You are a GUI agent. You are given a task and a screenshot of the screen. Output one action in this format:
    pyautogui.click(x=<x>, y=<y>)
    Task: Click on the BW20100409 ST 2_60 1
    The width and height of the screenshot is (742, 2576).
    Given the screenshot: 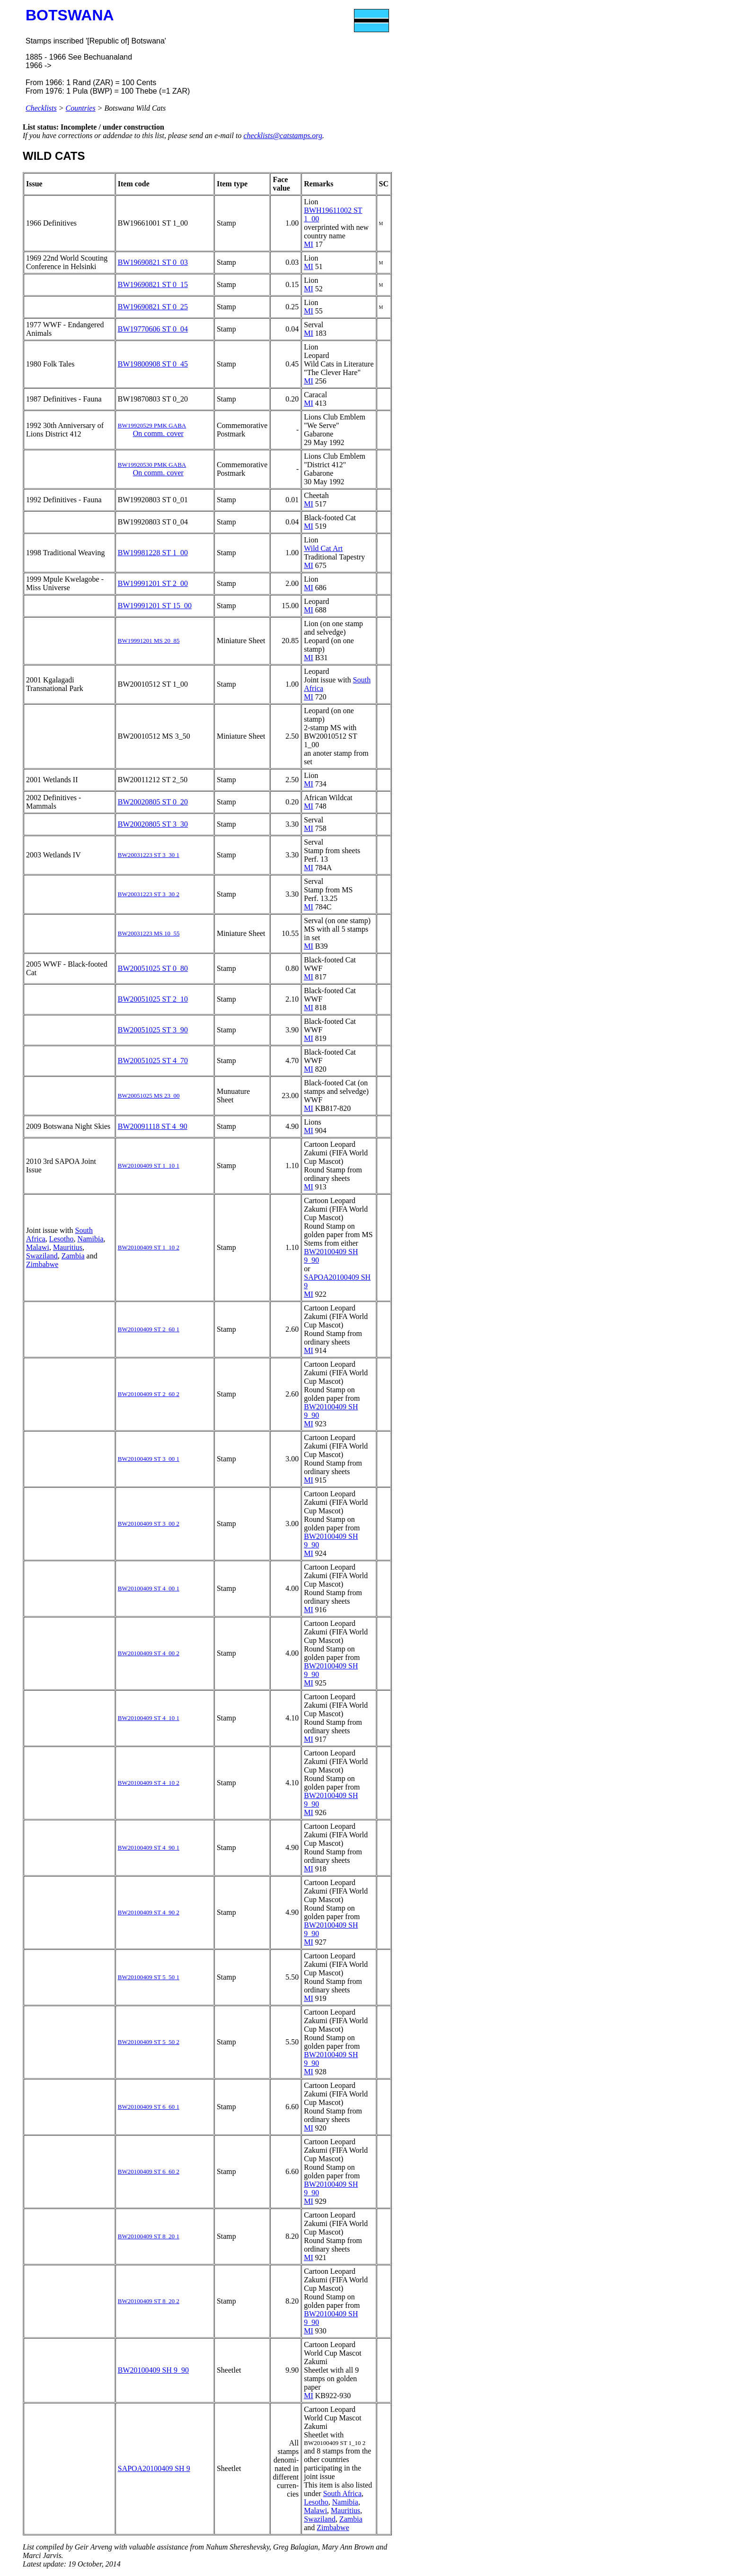 What is the action you would take?
    pyautogui.click(x=148, y=1329)
    